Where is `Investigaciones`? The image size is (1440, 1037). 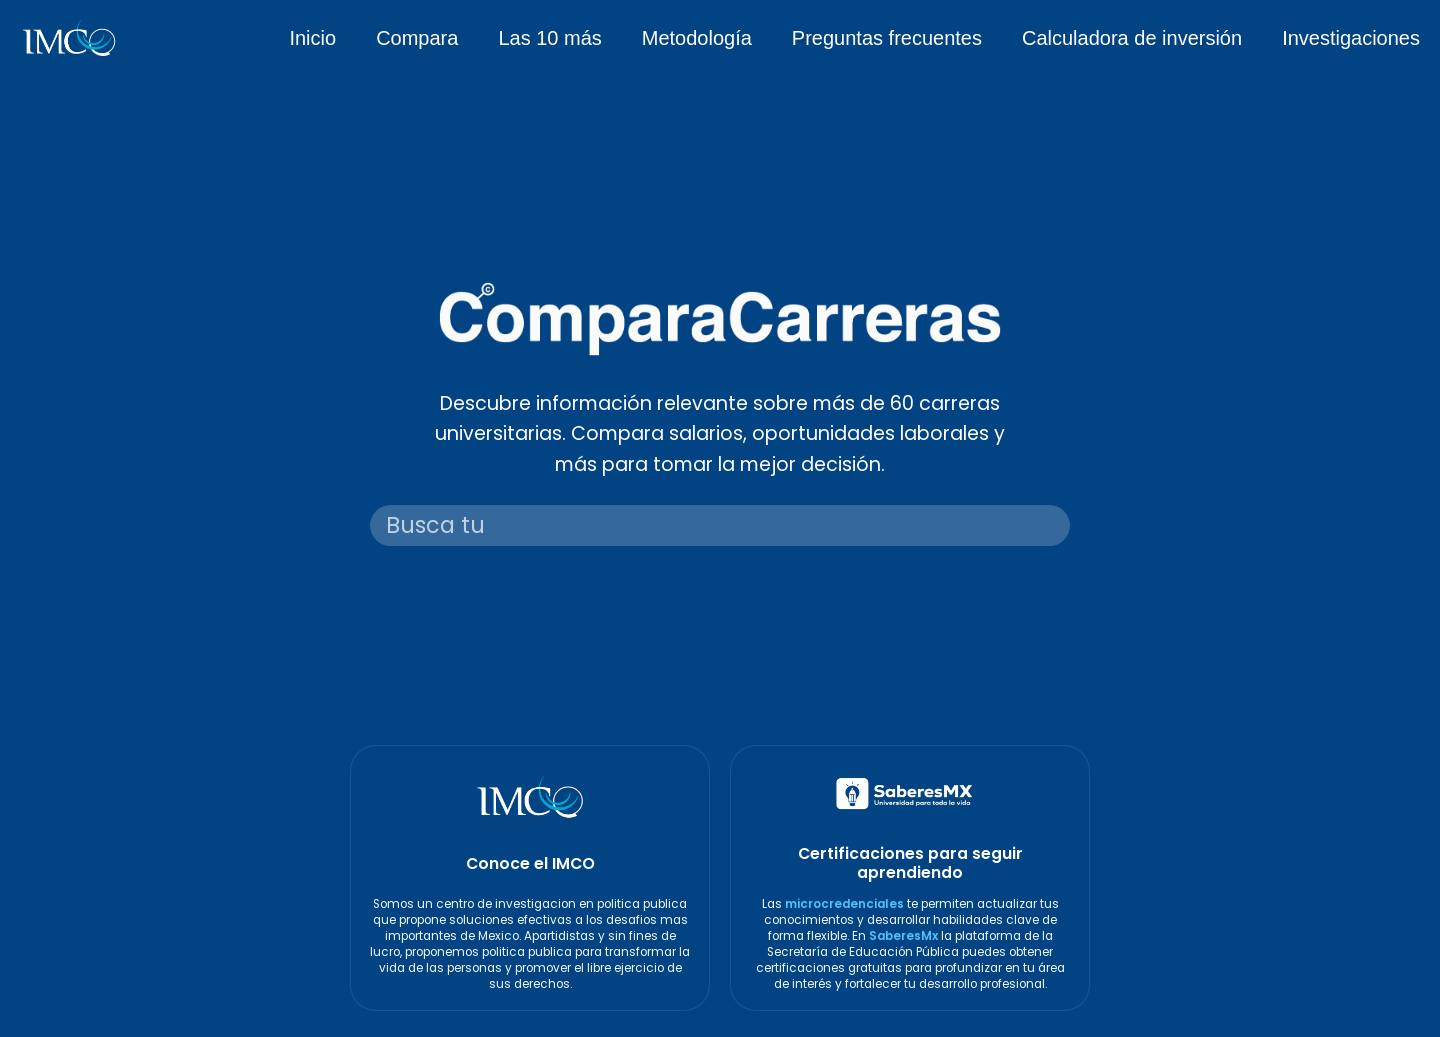
Investigaciones is located at coordinates (1351, 38).